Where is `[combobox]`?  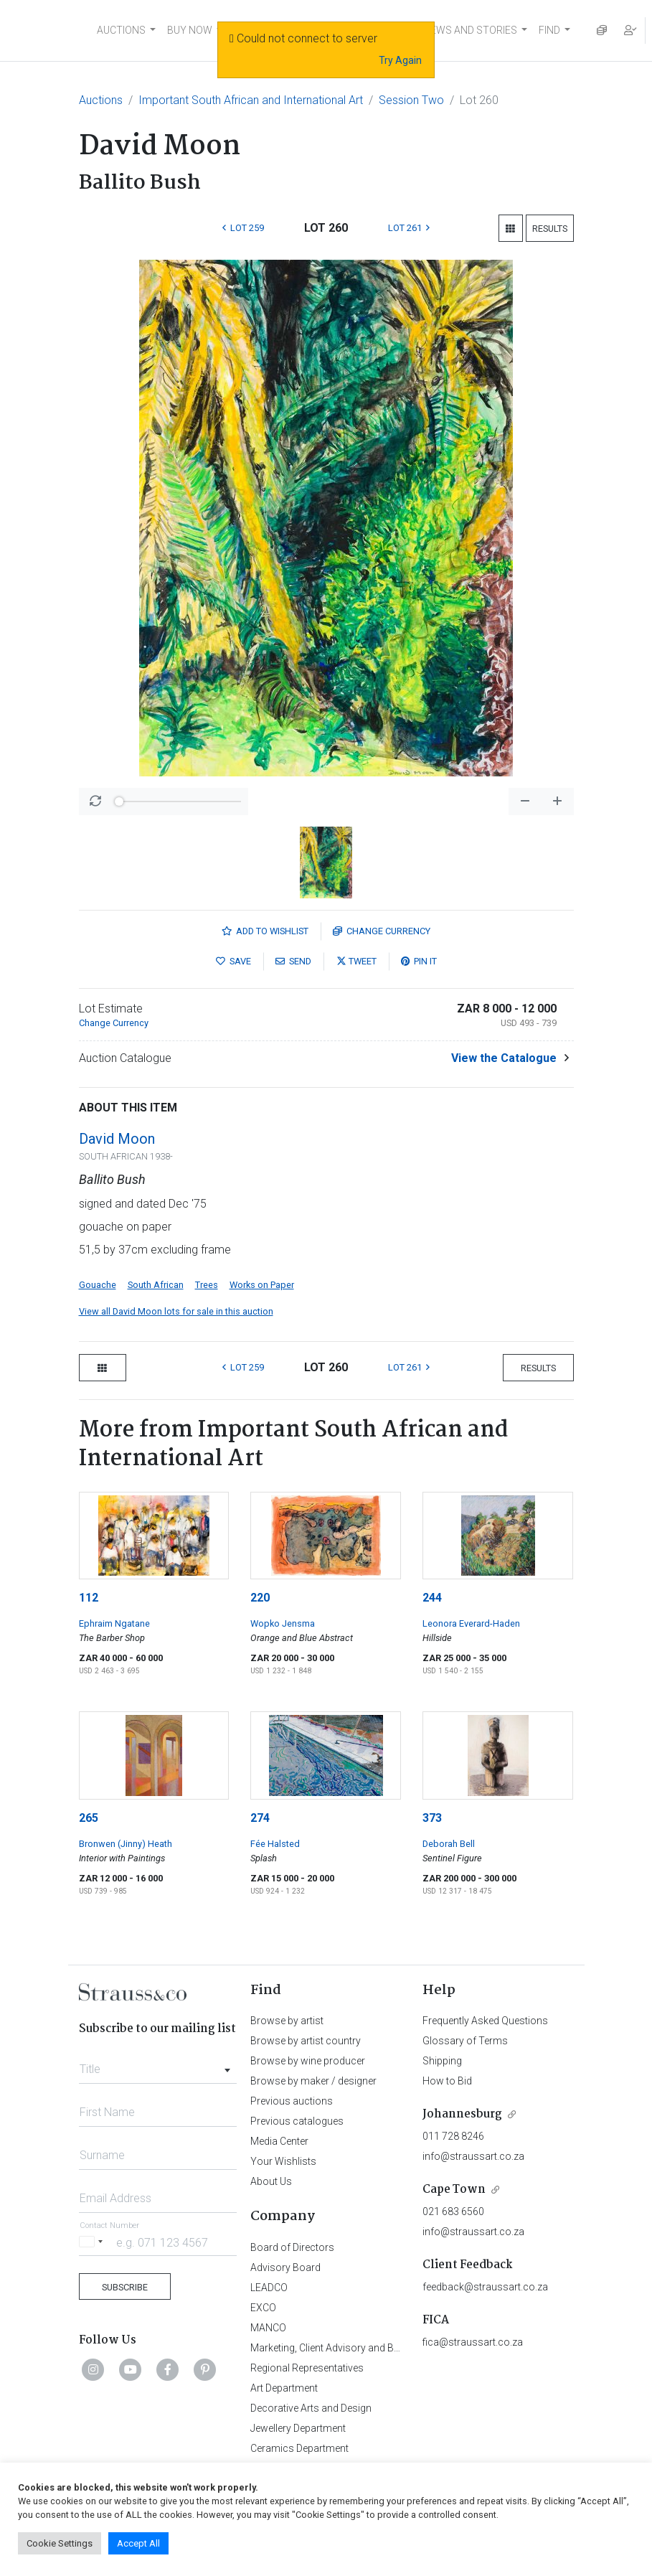 [combobox] is located at coordinates (158, 2065).